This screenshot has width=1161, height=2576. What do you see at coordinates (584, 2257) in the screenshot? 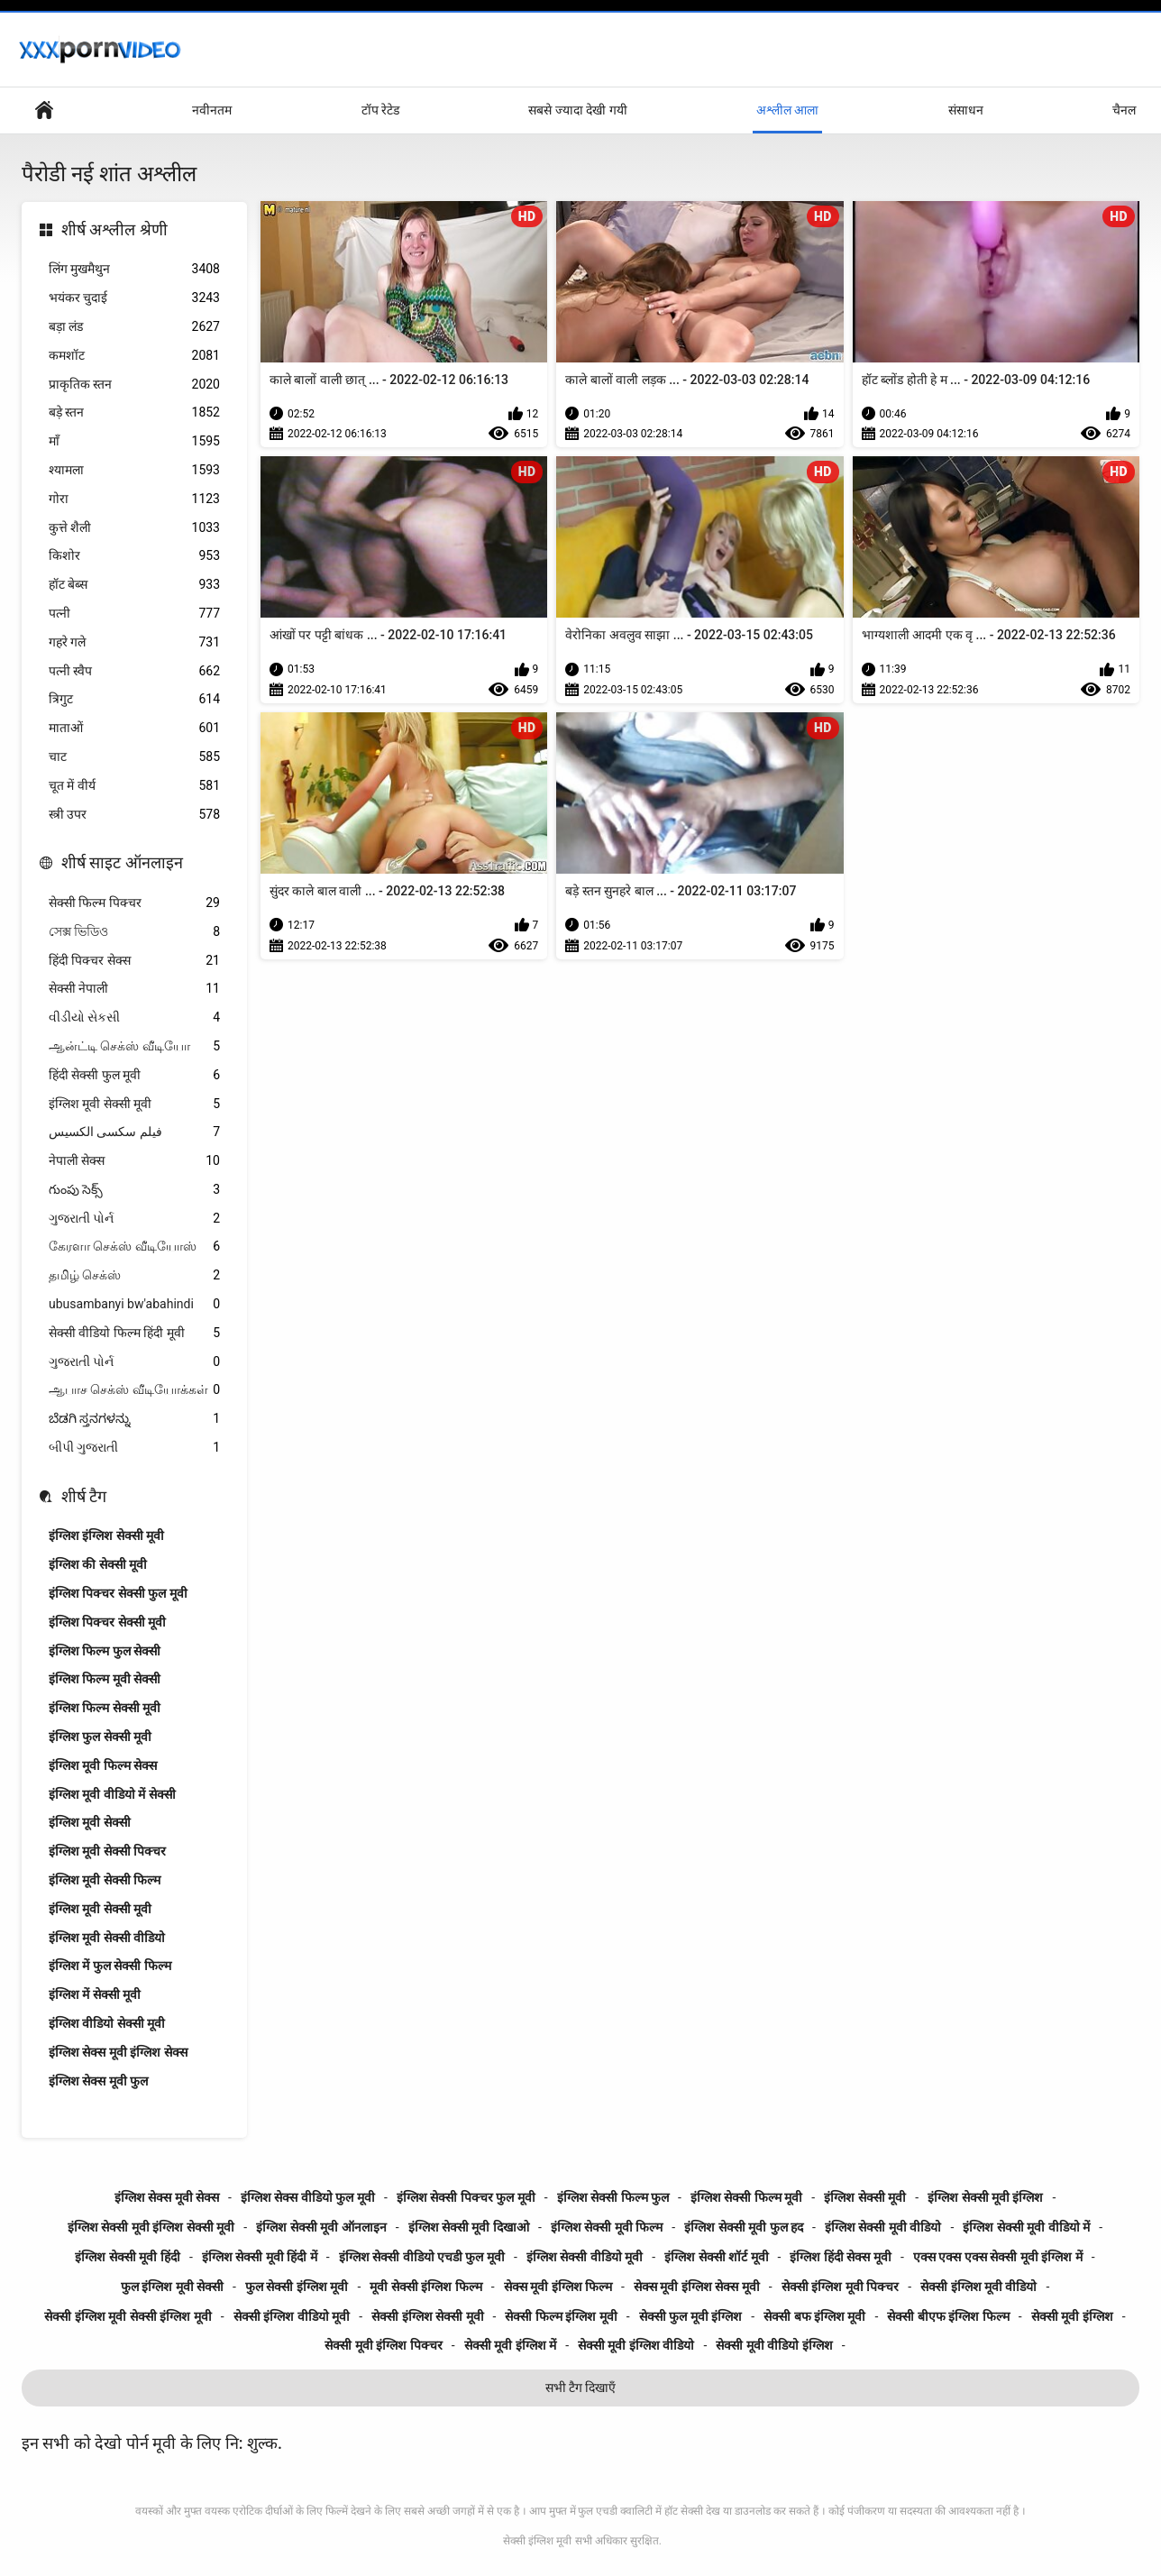
I see `इंग्लिश सेक्सी वीडियो मूवी` at bounding box center [584, 2257].